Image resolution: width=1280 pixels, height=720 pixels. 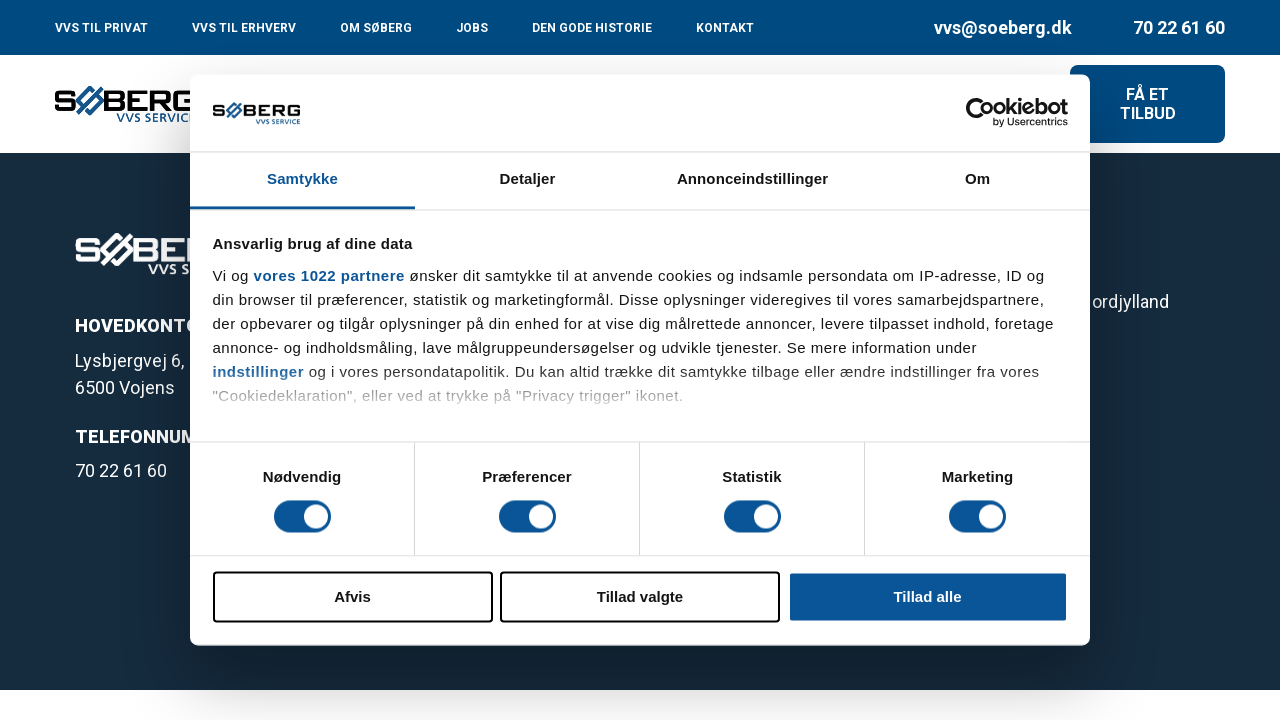 What do you see at coordinates (752, 178) in the screenshot?
I see `Annonceindstillinger [tab]` at bounding box center [752, 178].